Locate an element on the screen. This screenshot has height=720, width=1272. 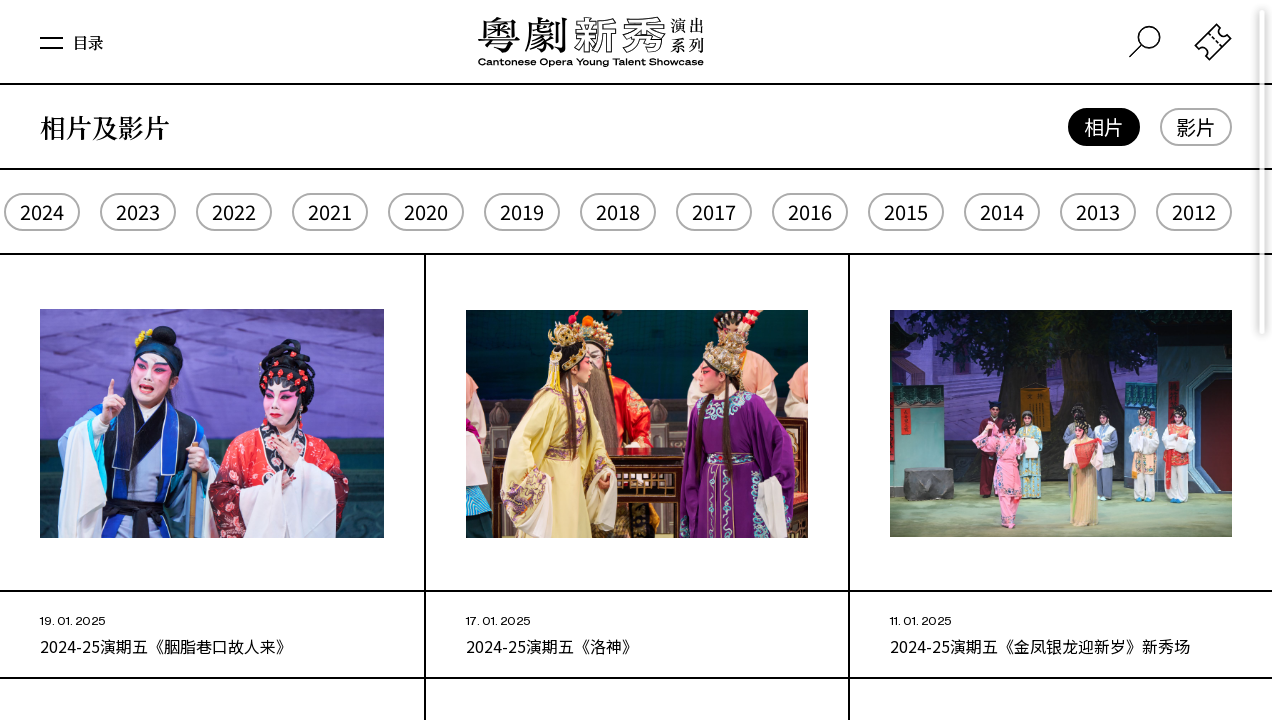
2024 is located at coordinates (42, 211).